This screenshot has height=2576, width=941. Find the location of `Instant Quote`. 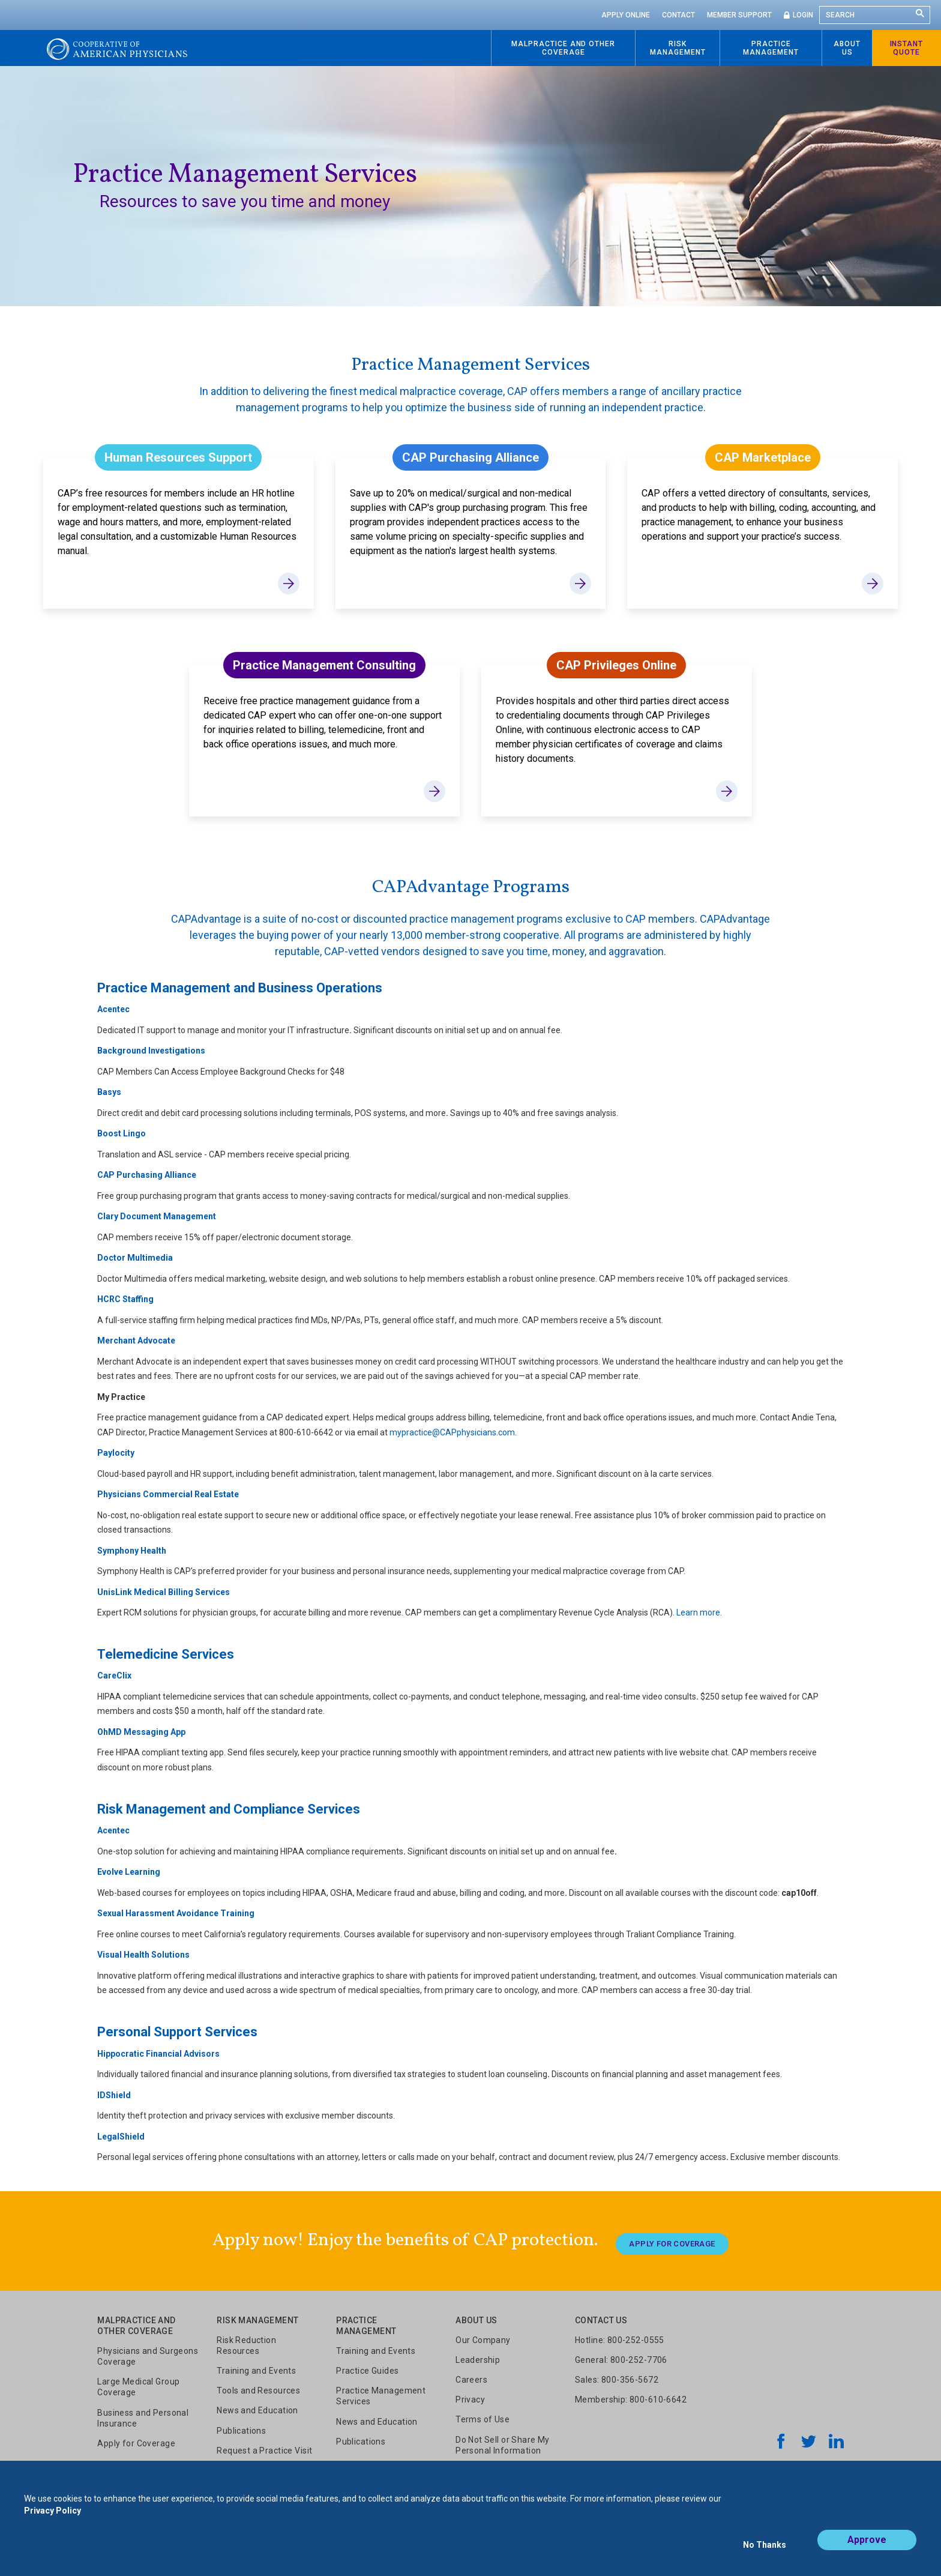

Instant Quote is located at coordinates (907, 48).